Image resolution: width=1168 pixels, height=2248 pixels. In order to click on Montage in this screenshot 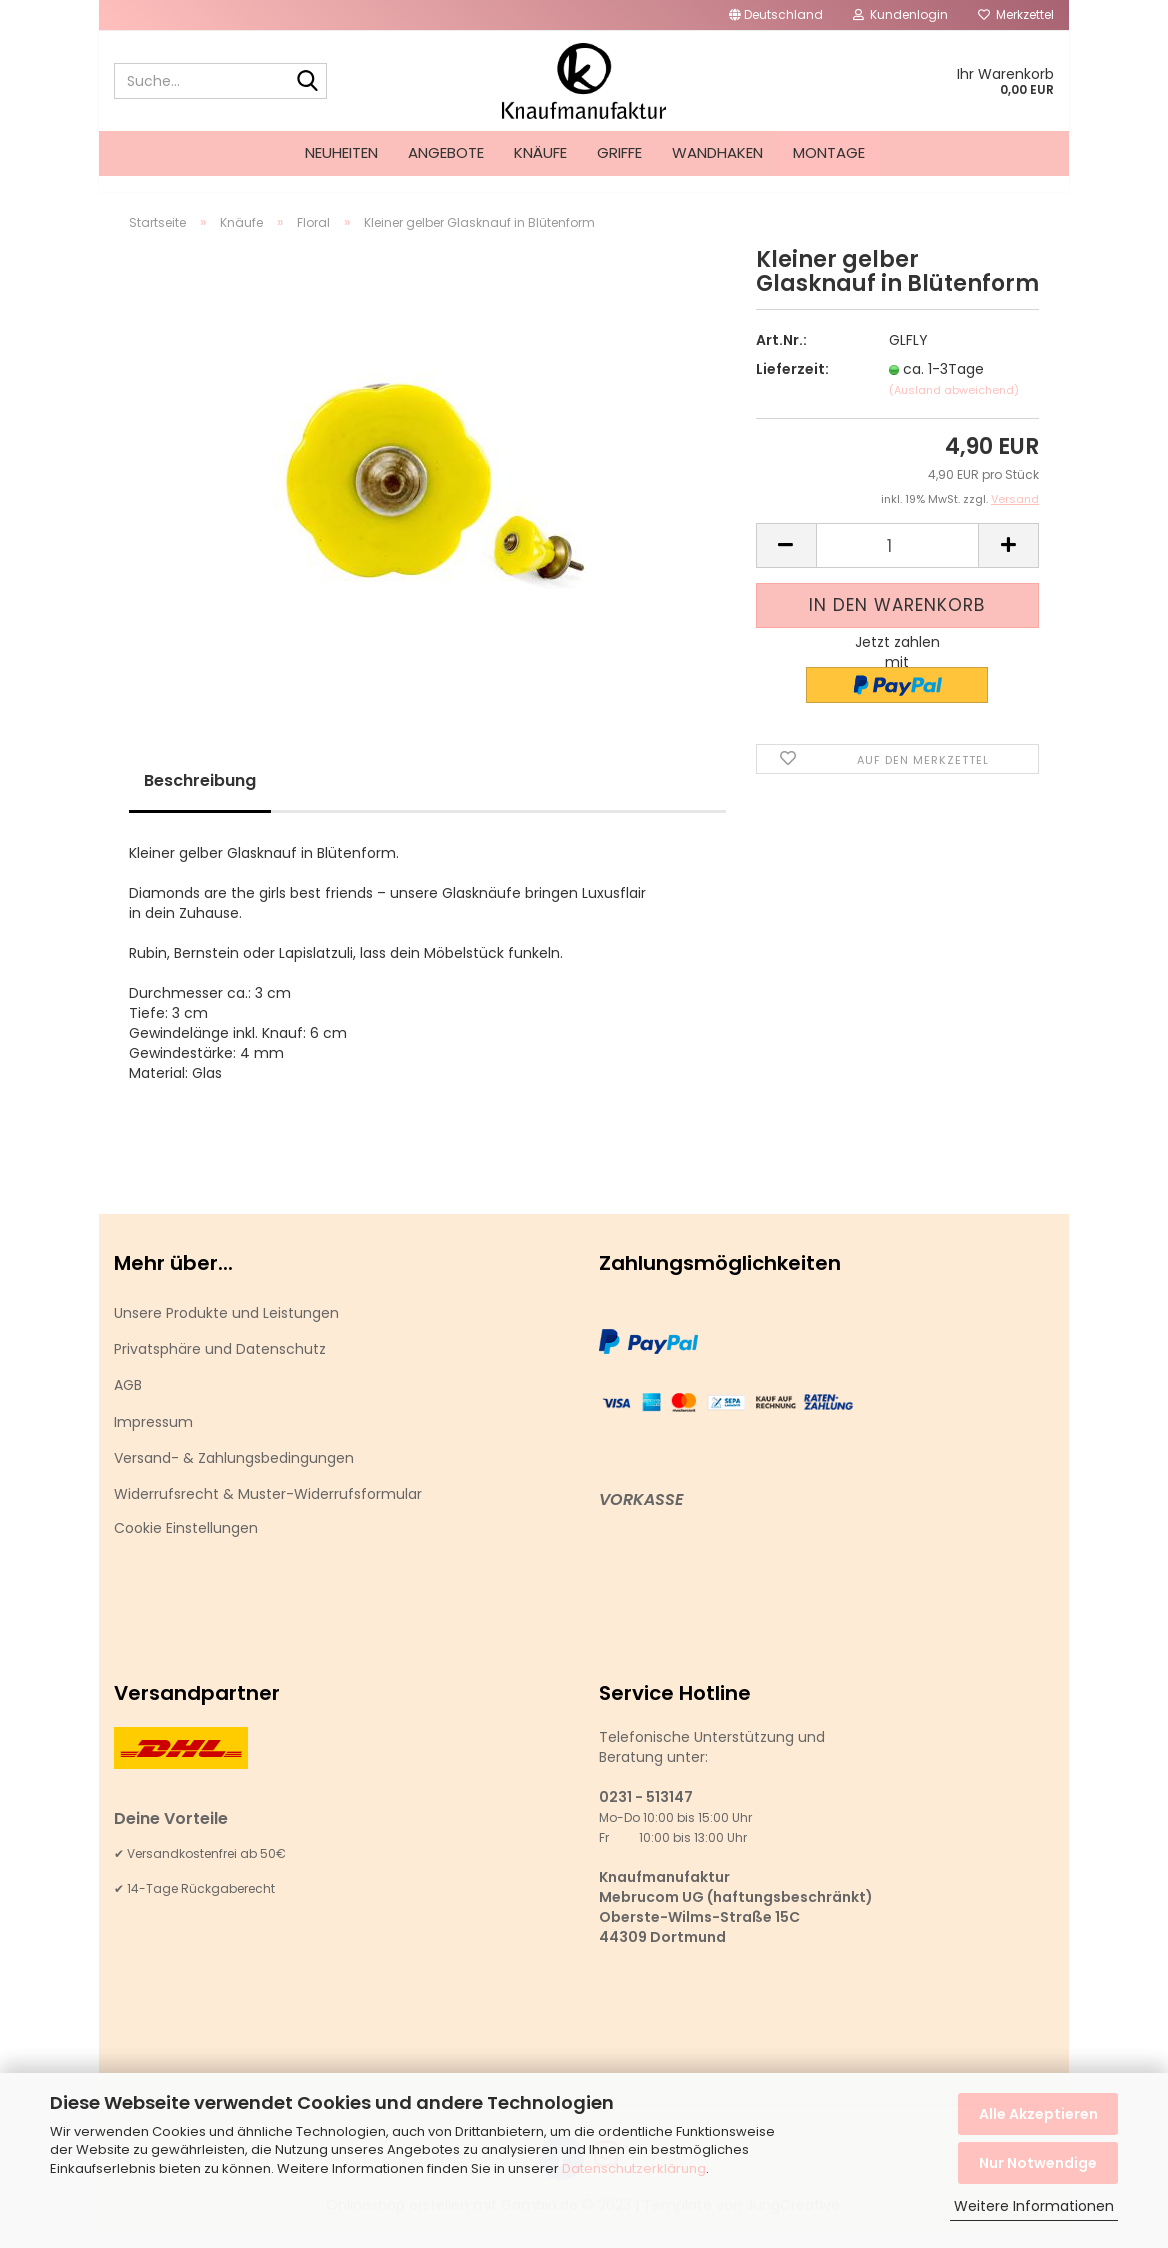, I will do `click(829, 152)`.